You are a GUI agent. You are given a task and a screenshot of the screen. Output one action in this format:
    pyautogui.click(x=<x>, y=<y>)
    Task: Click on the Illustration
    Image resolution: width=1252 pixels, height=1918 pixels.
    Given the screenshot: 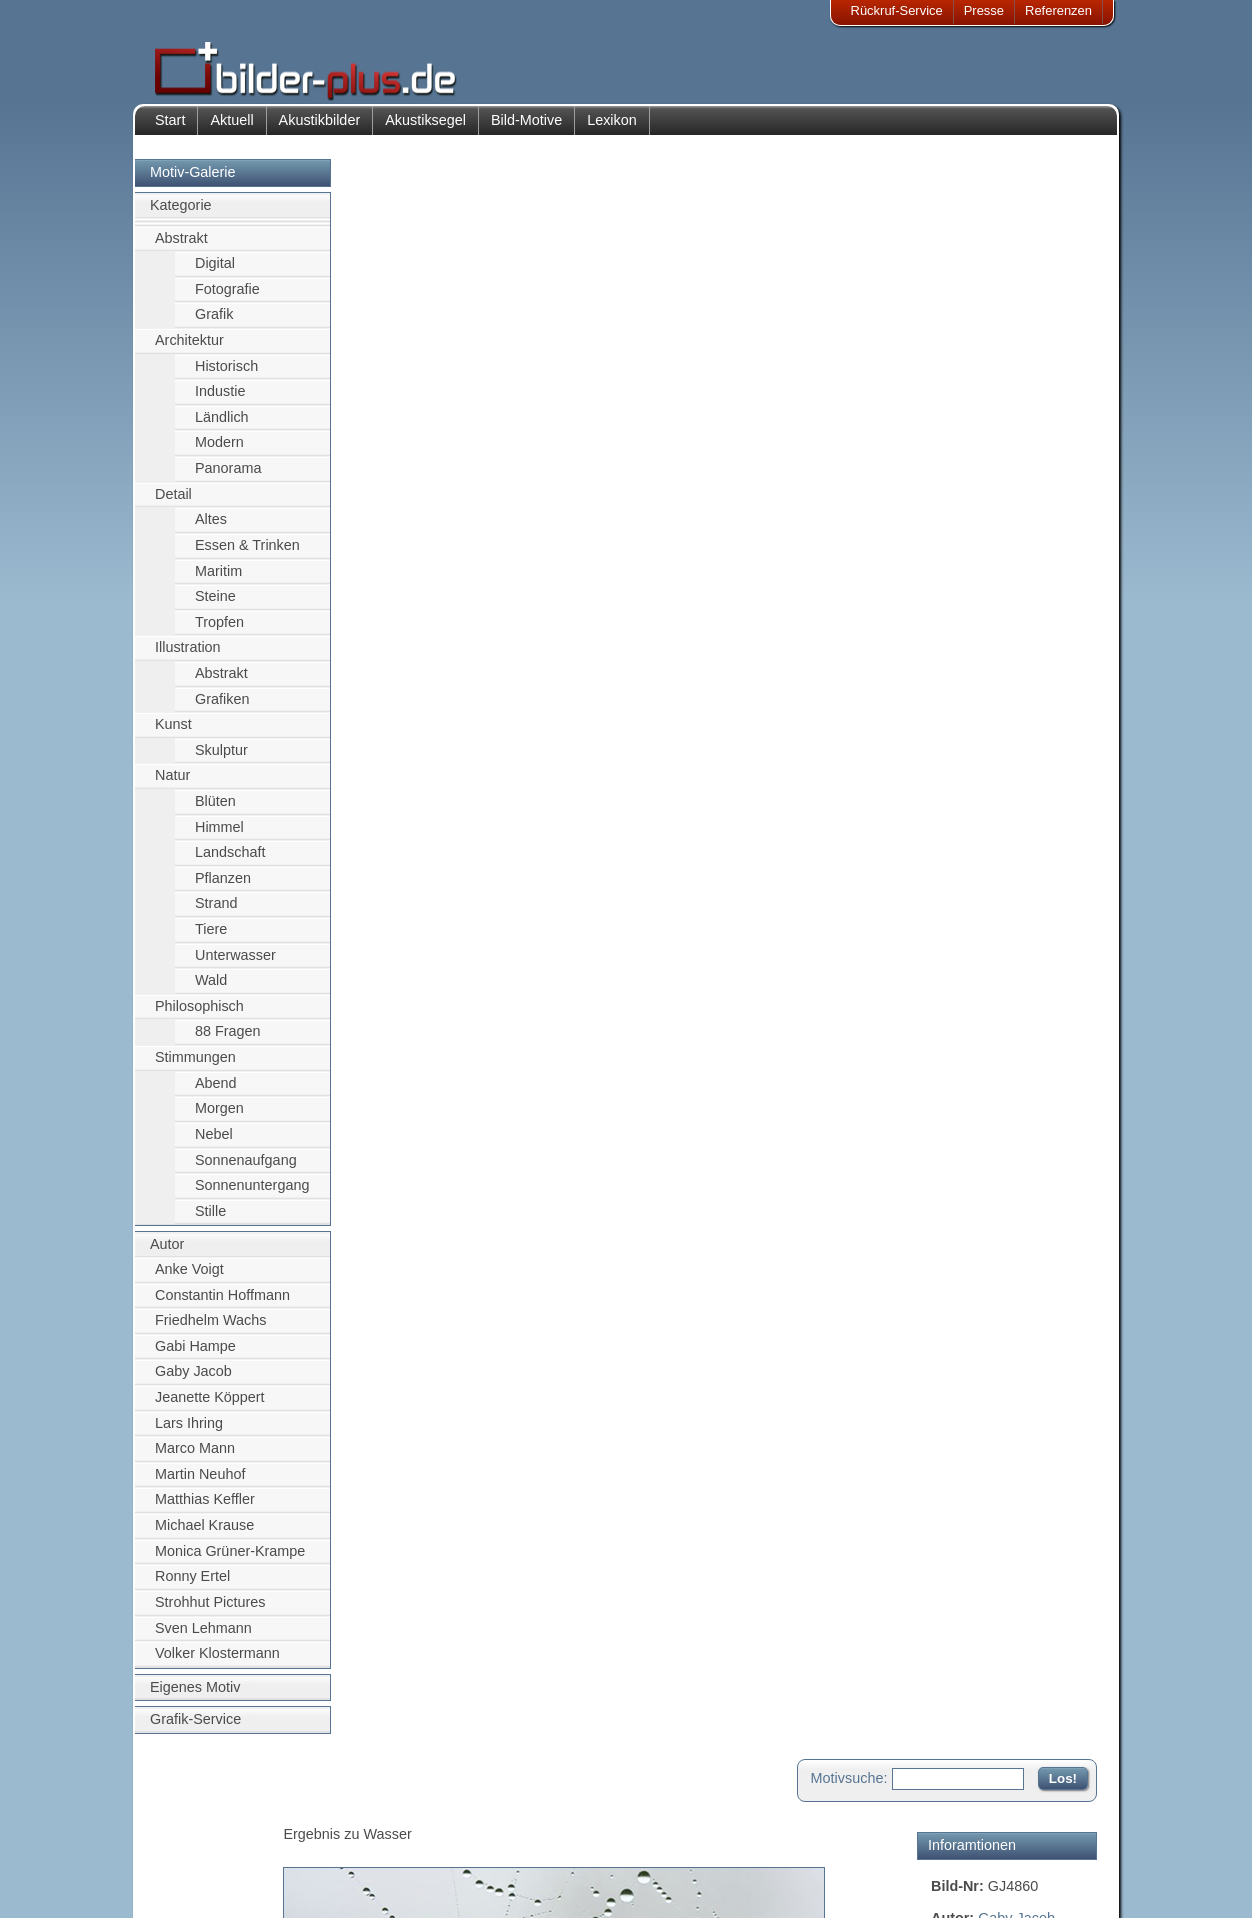 What is the action you would take?
    pyautogui.click(x=188, y=655)
    